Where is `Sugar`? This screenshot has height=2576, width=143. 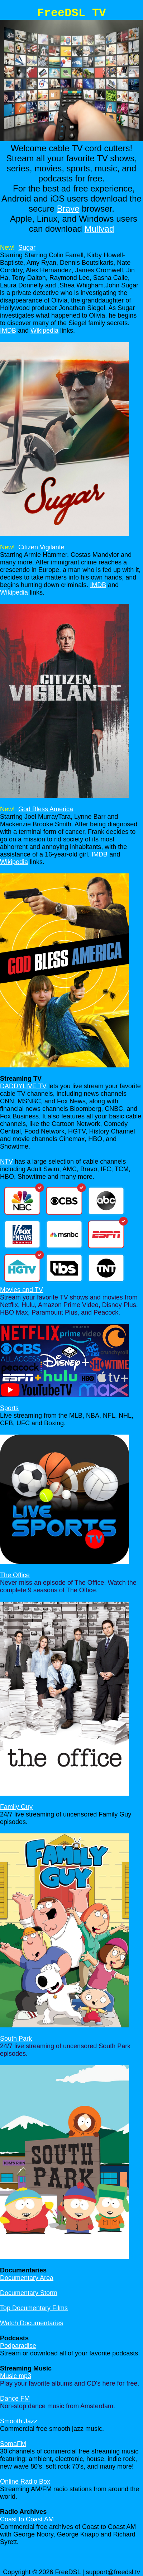 Sugar is located at coordinates (26, 247).